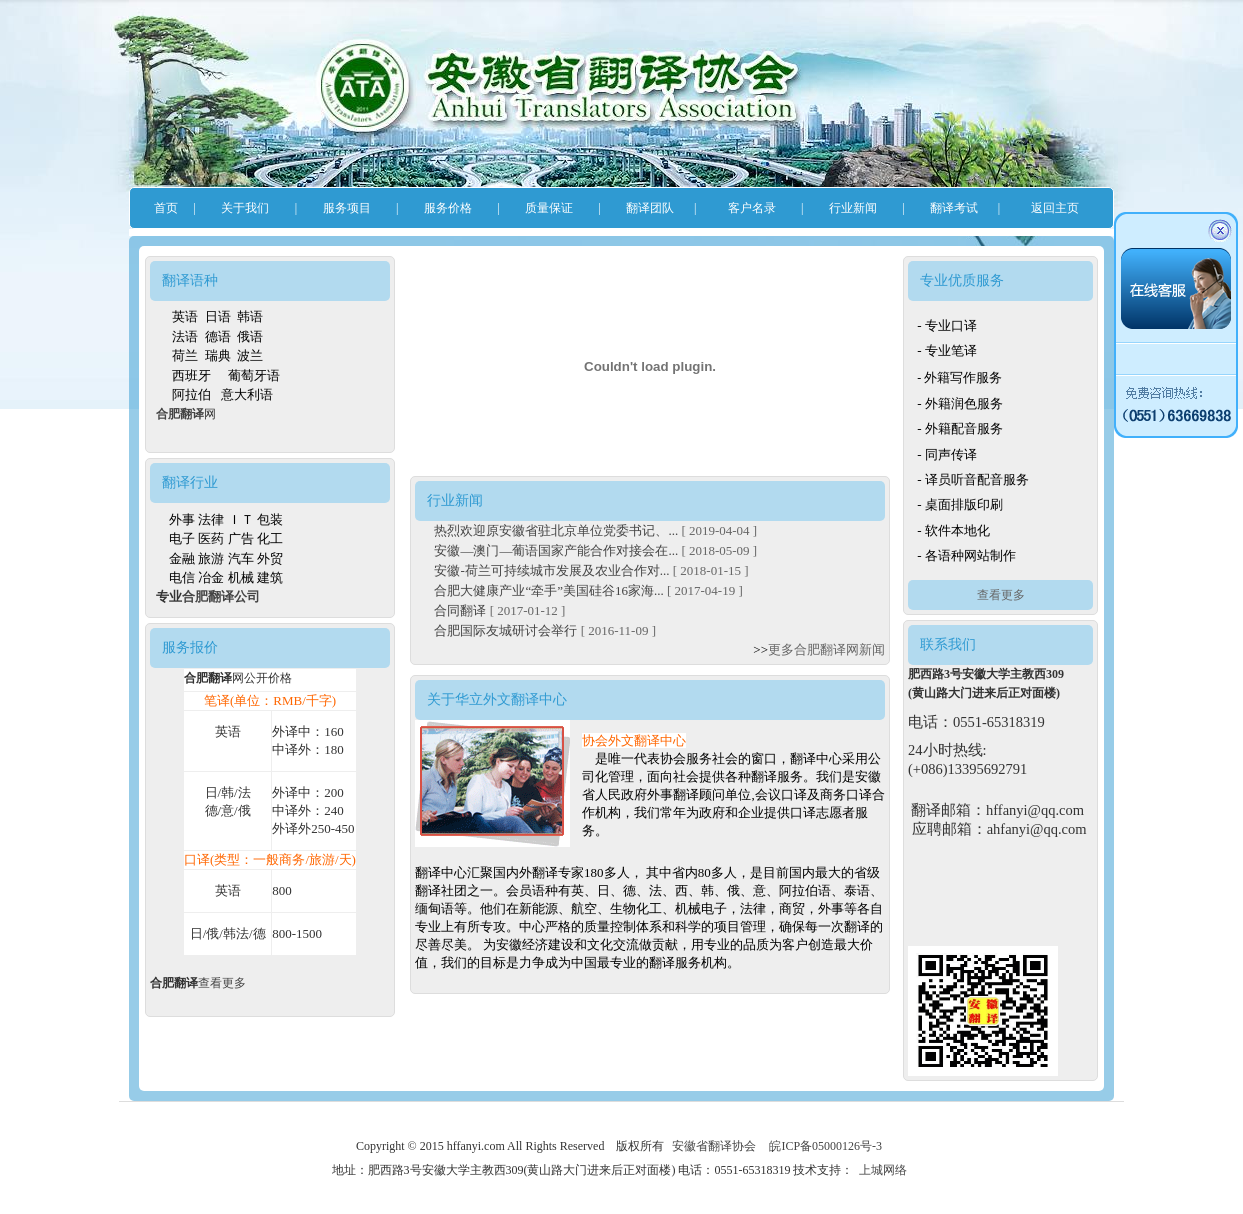  What do you see at coordinates (347, 208) in the screenshot?
I see `服务项目` at bounding box center [347, 208].